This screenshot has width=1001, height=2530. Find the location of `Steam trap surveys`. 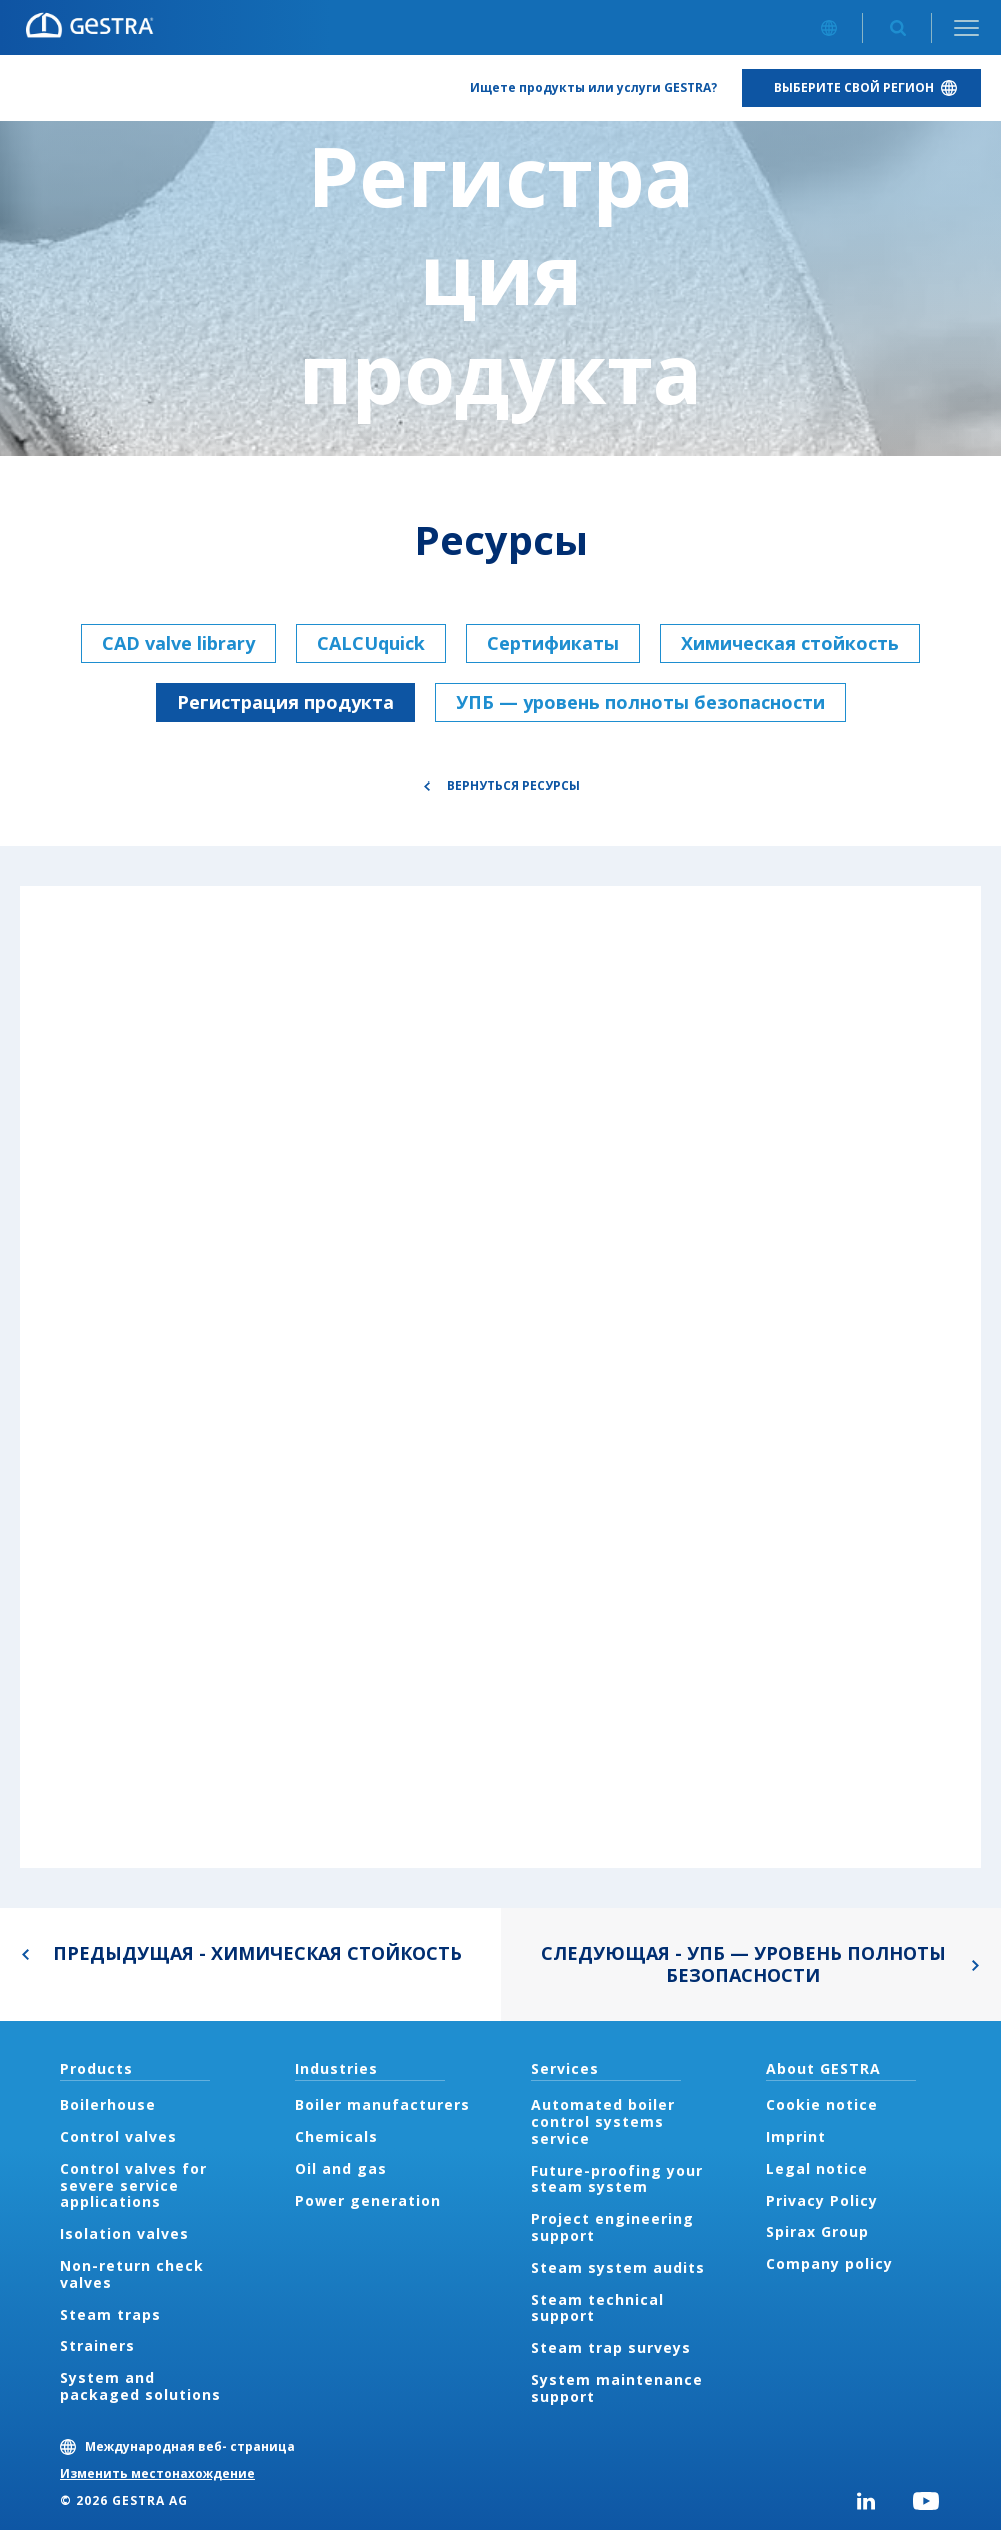

Steam trap surveys is located at coordinates (611, 2347).